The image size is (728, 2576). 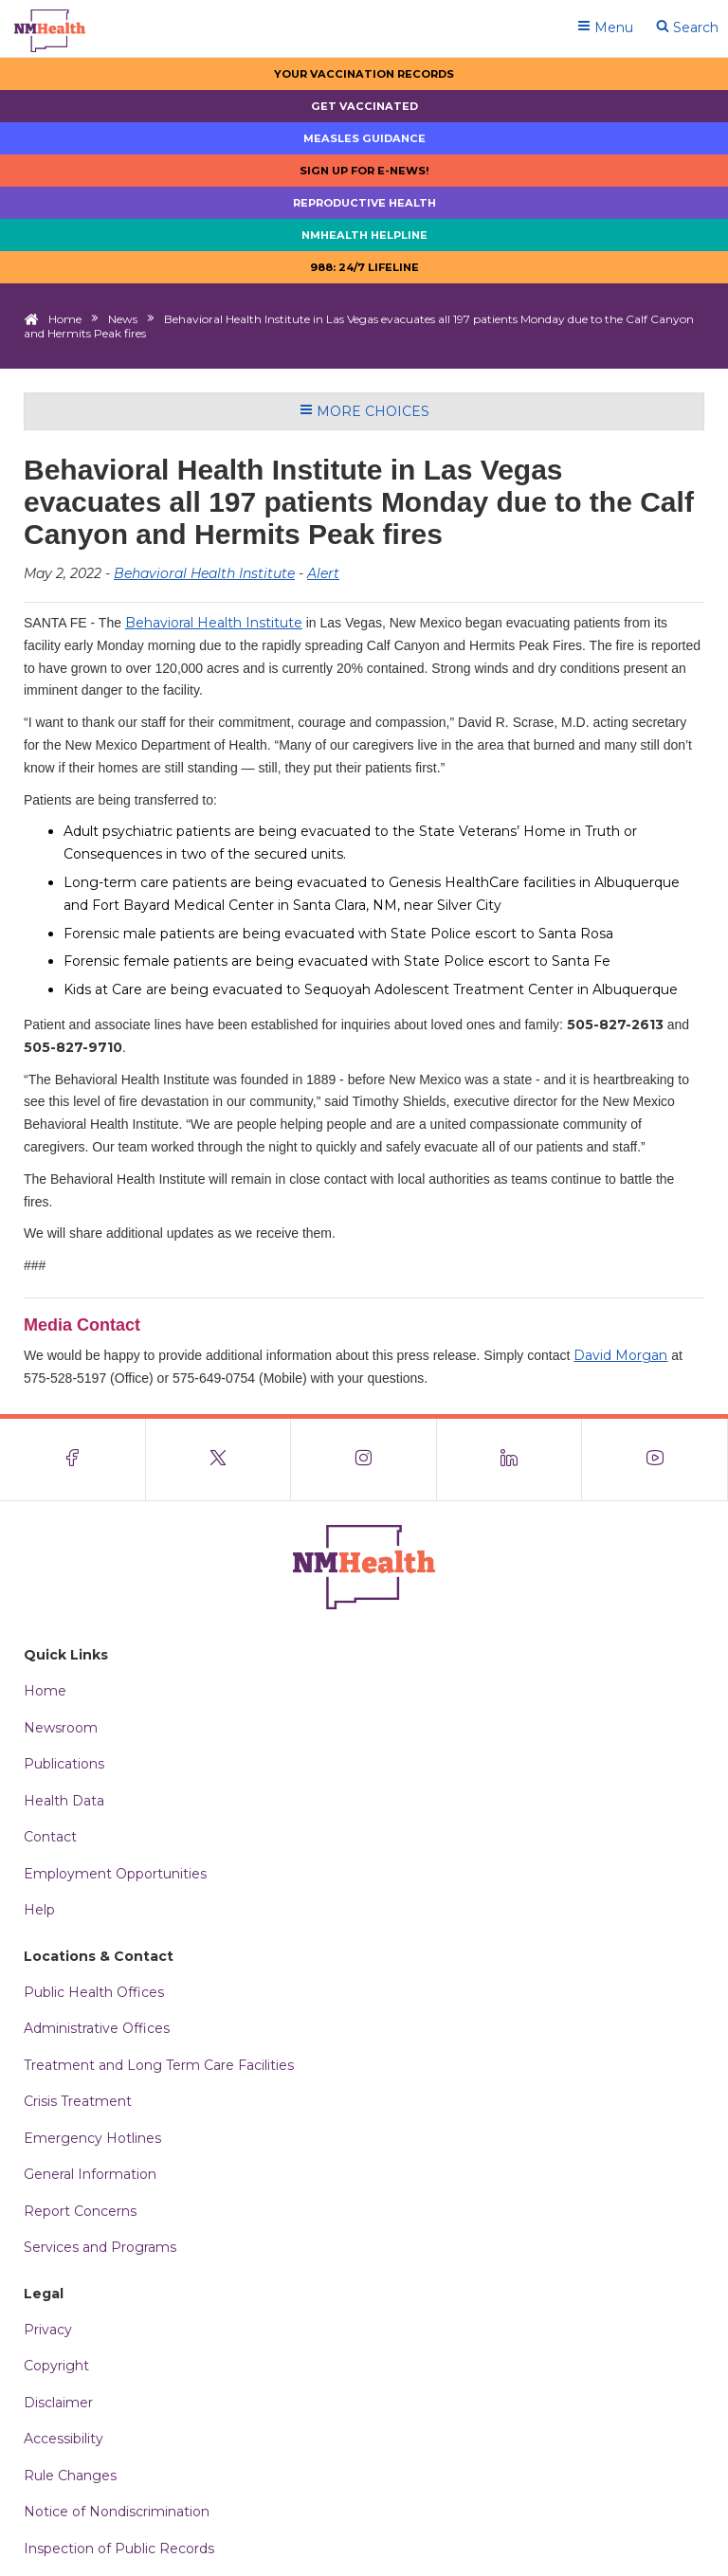 What do you see at coordinates (50, 1836) in the screenshot?
I see `Contact` at bounding box center [50, 1836].